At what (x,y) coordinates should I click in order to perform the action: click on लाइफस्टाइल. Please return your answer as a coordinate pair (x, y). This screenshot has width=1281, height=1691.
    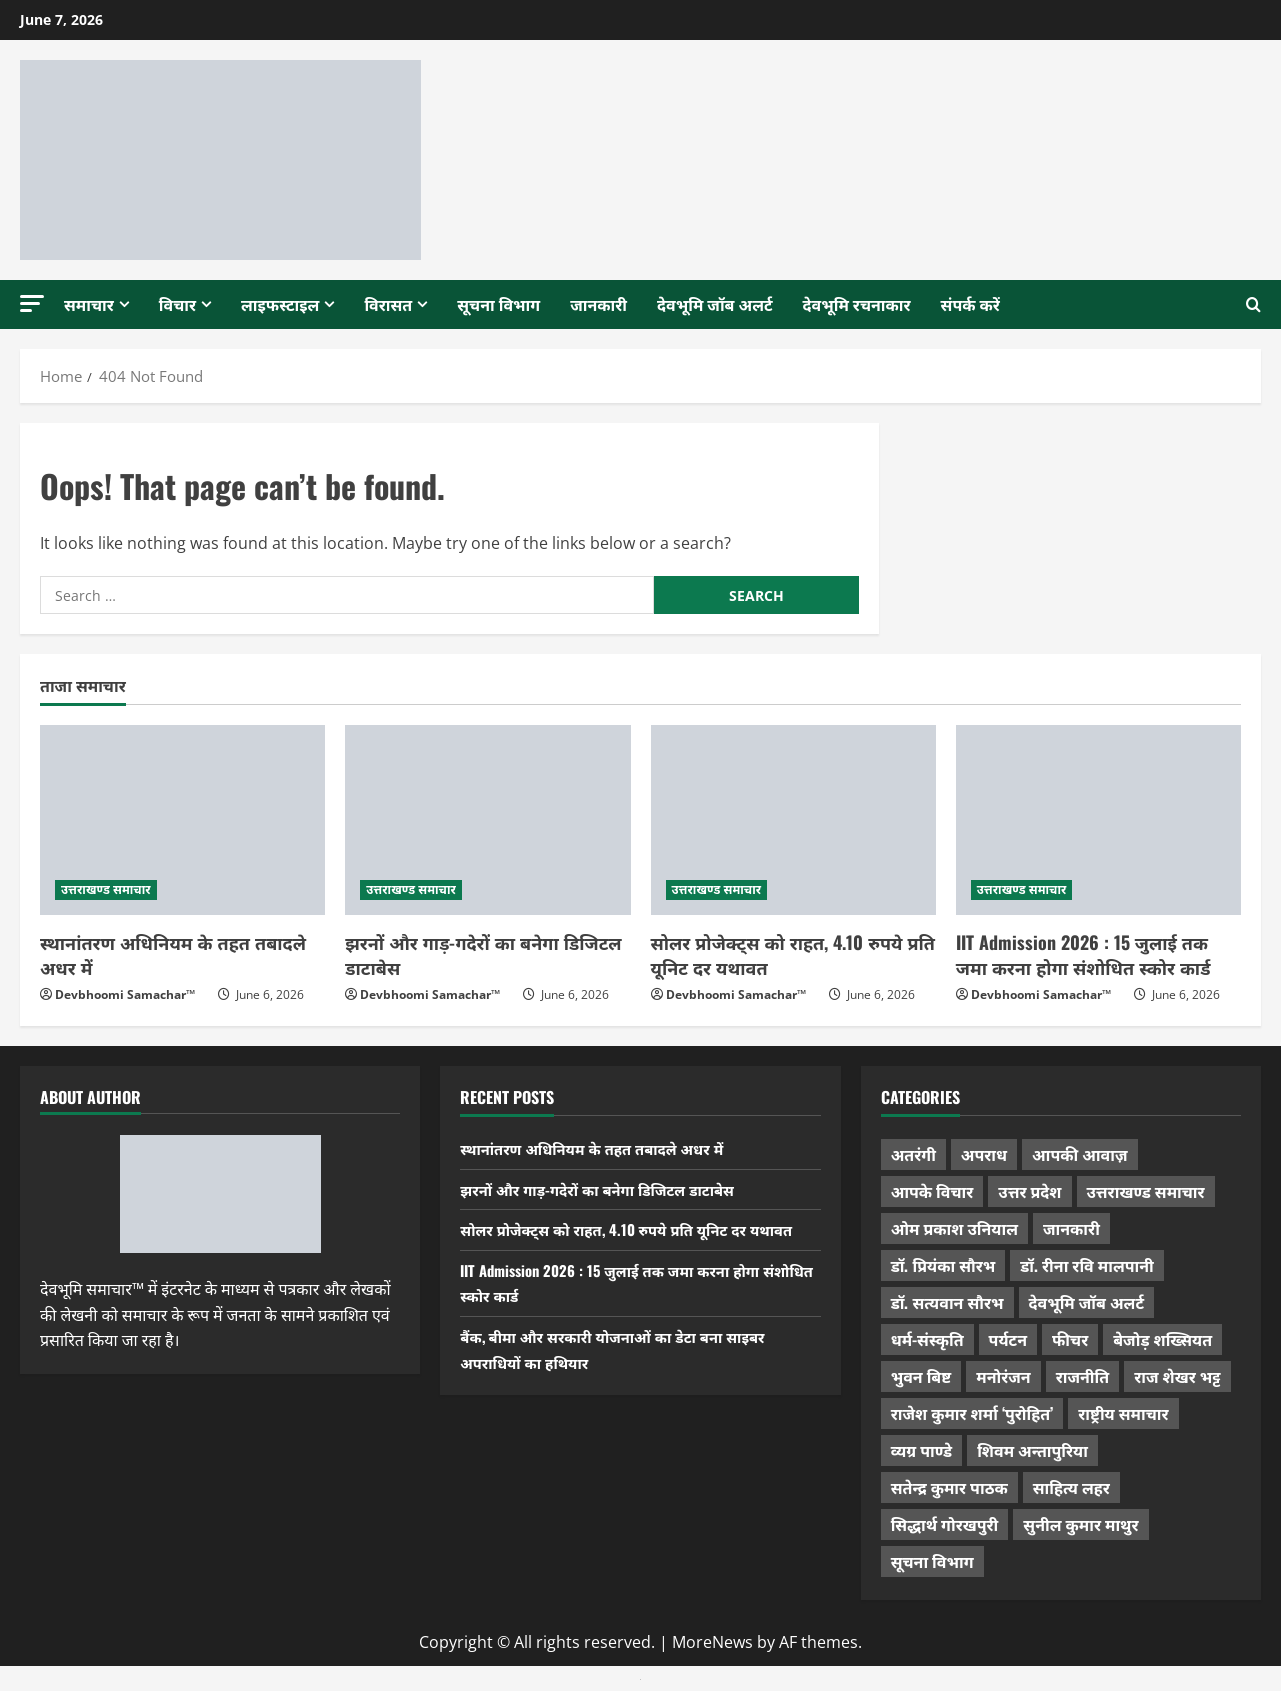
    Looking at the image, I should click on (280, 304).